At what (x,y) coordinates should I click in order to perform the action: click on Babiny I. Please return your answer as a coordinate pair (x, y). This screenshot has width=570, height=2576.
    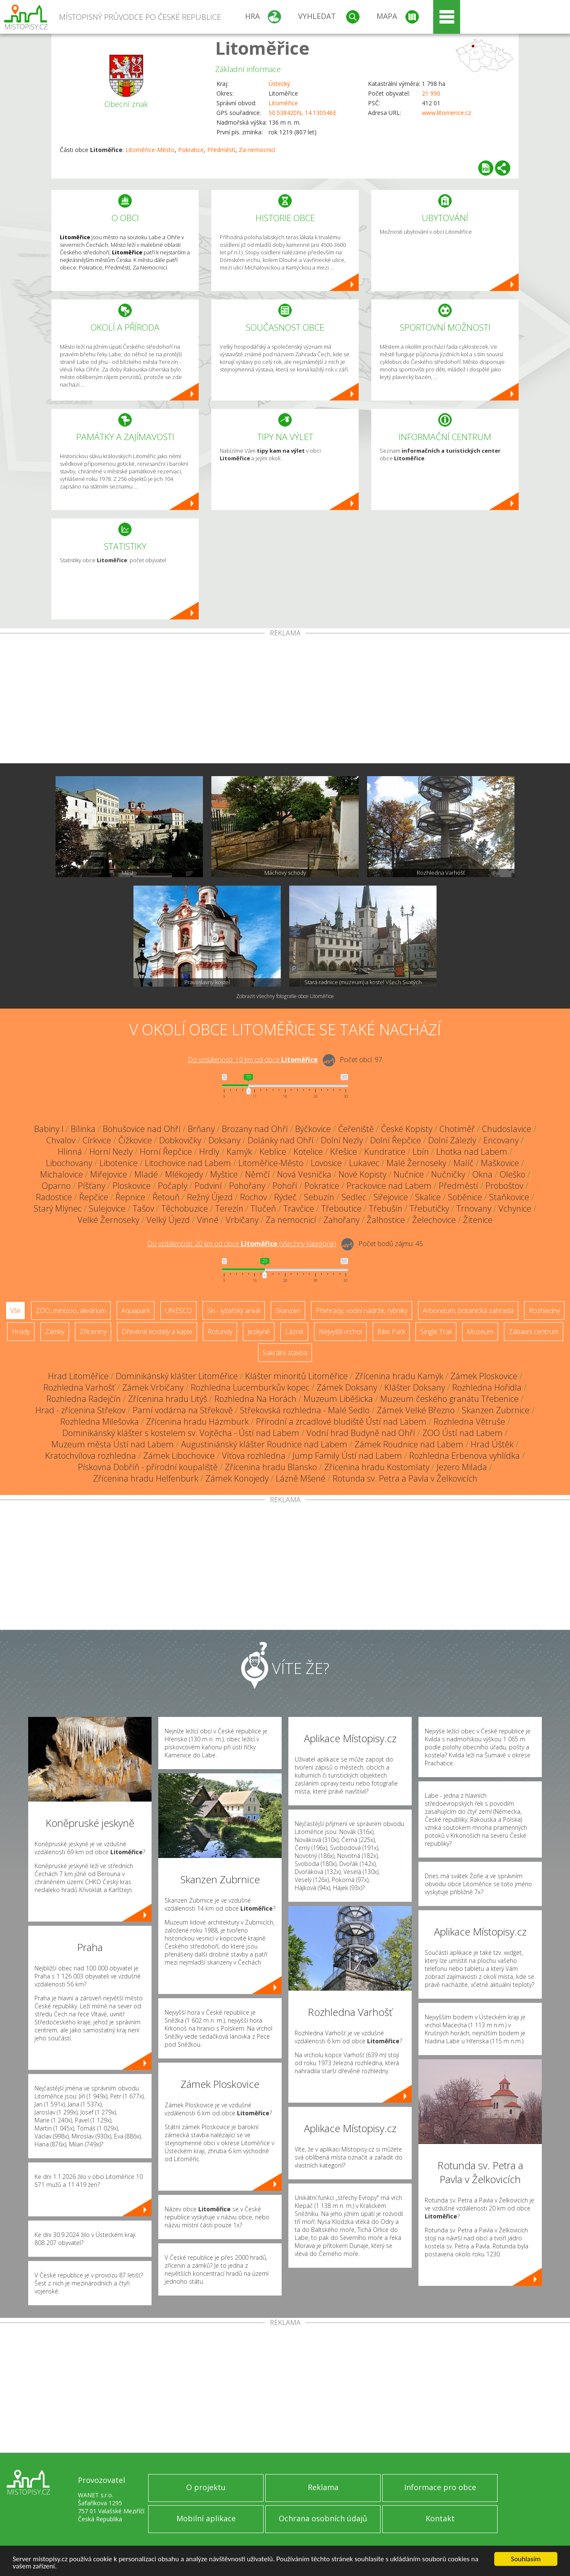
    Looking at the image, I should click on (49, 1129).